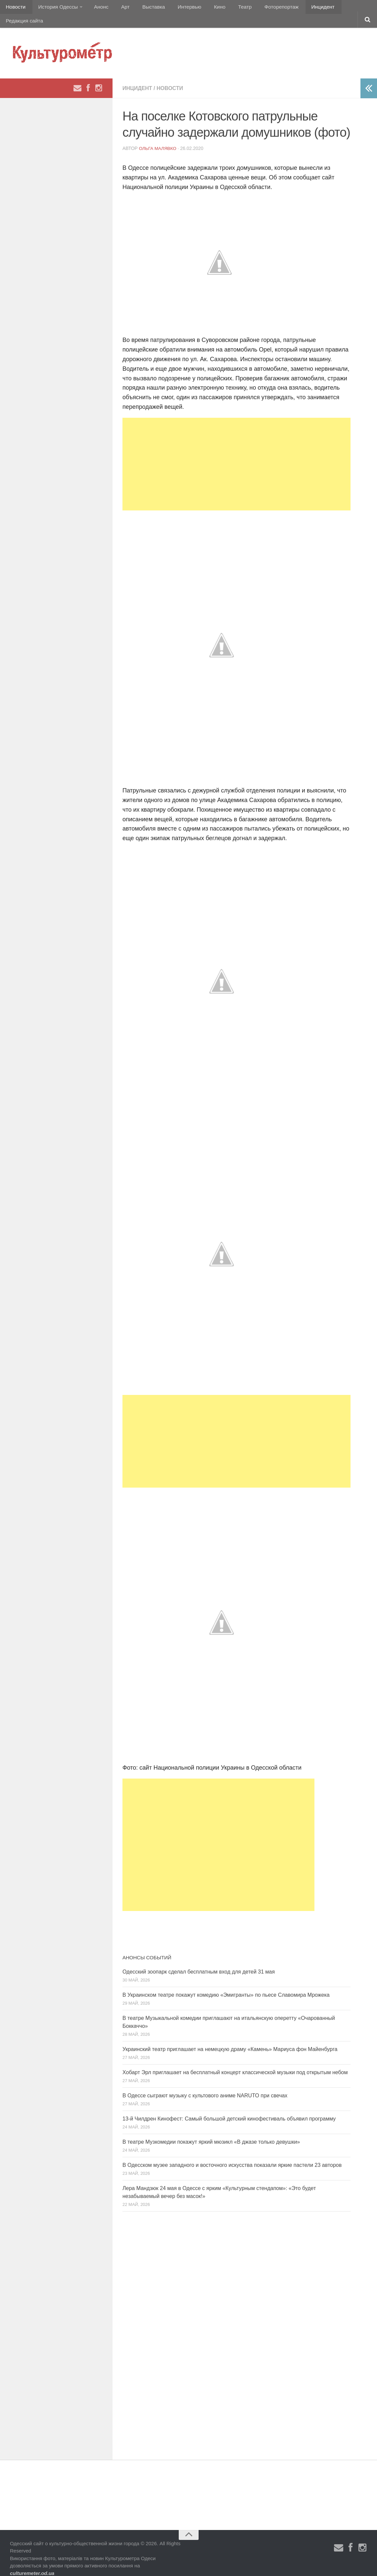 Image resolution: width=377 pixels, height=2576 pixels. Describe the element at coordinates (226, 1983) in the screenshot. I see `В Украинском театре покажут комедию «Эмигранты» по пьесе Славомира Мрожека` at that location.